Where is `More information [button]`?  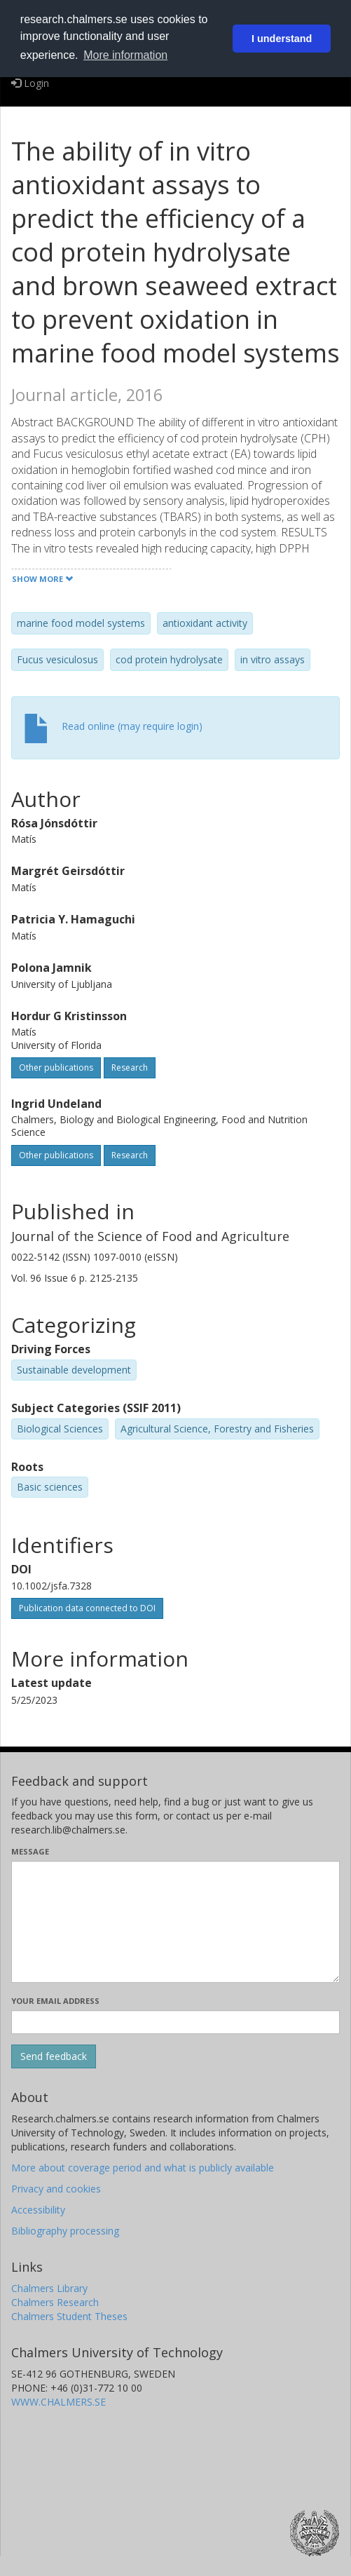
More information [button] is located at coordinates (125, 55).